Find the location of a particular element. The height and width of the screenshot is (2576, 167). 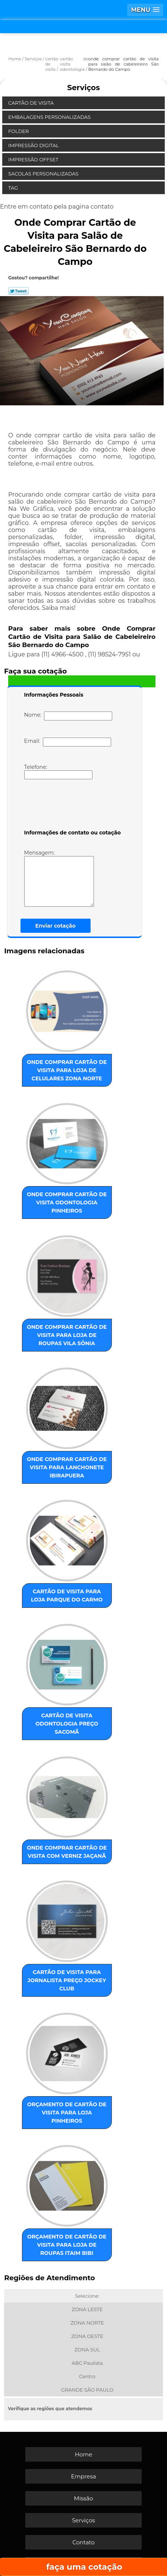

Mensagem: is located at coordinates (70, 878).